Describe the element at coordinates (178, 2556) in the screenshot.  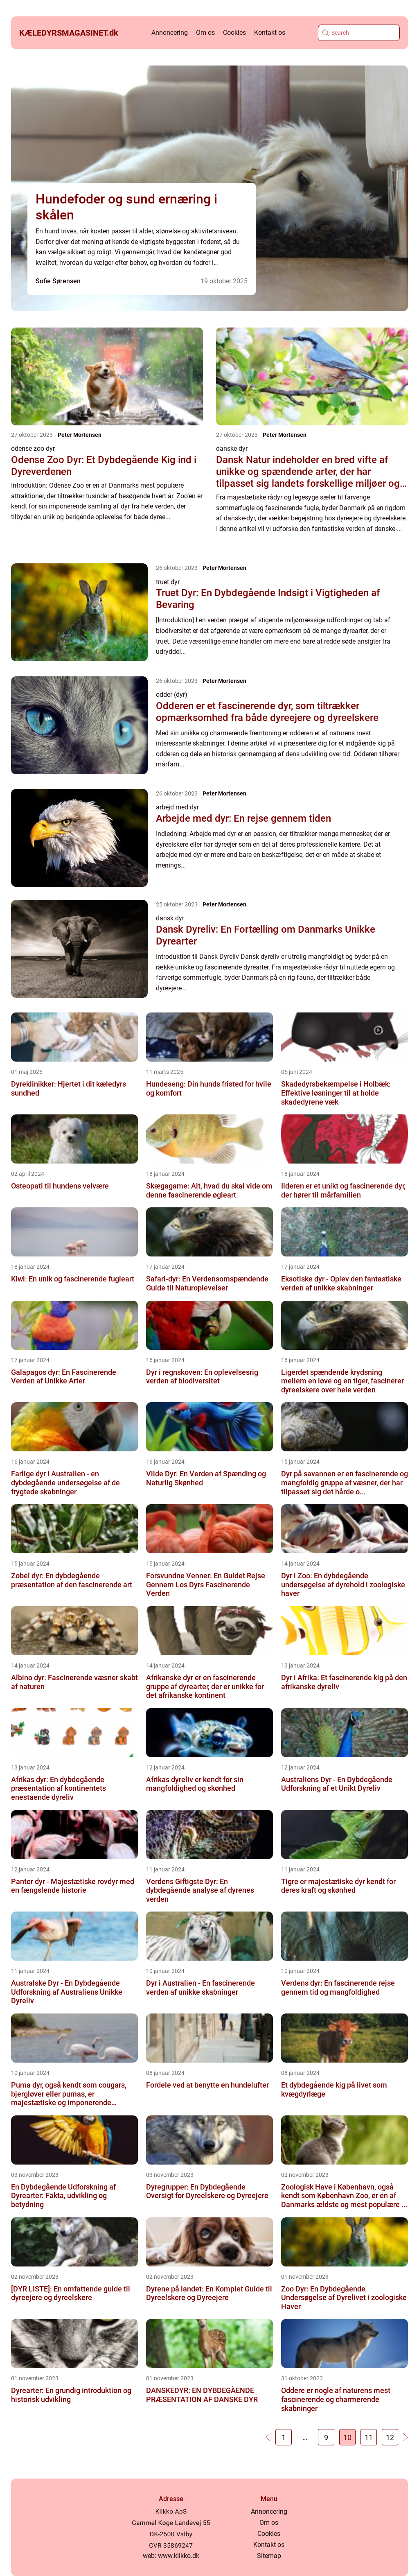
I see `www.klikko.dk` at that location.